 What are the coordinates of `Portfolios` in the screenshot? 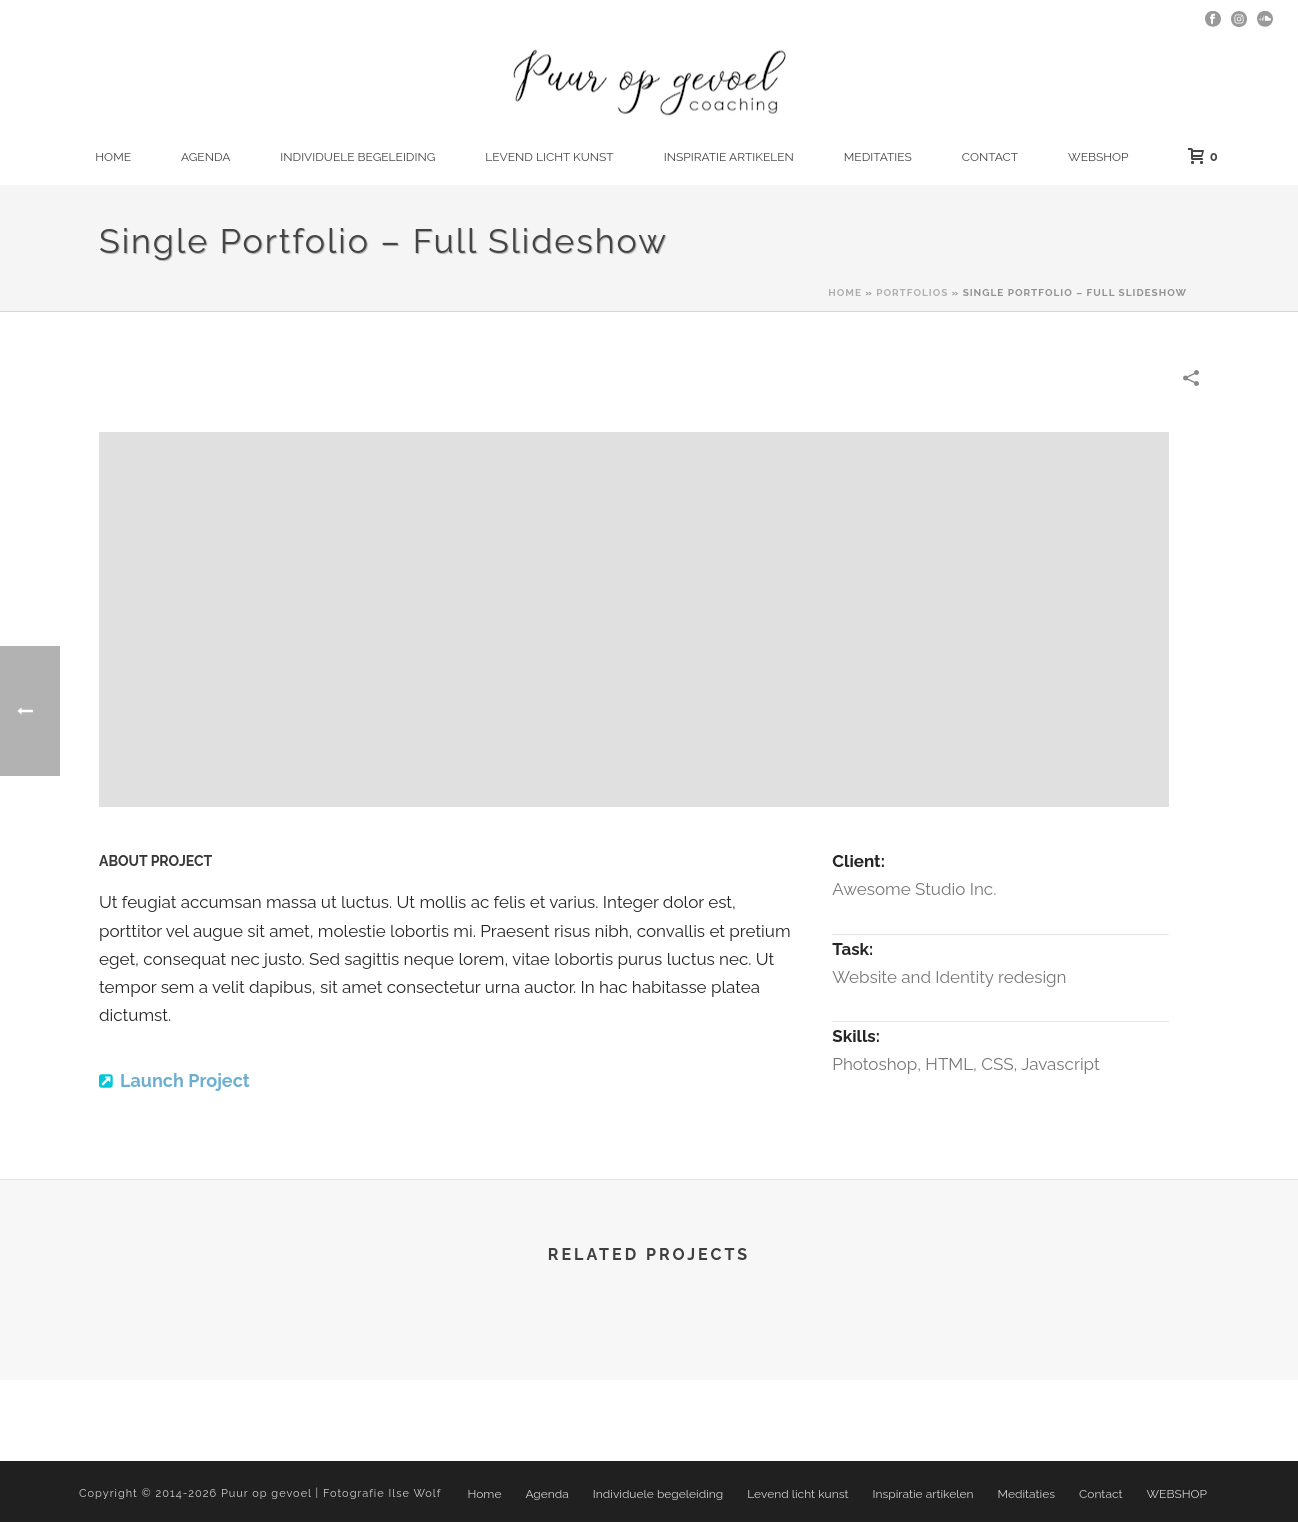 It's located at (912, 292).